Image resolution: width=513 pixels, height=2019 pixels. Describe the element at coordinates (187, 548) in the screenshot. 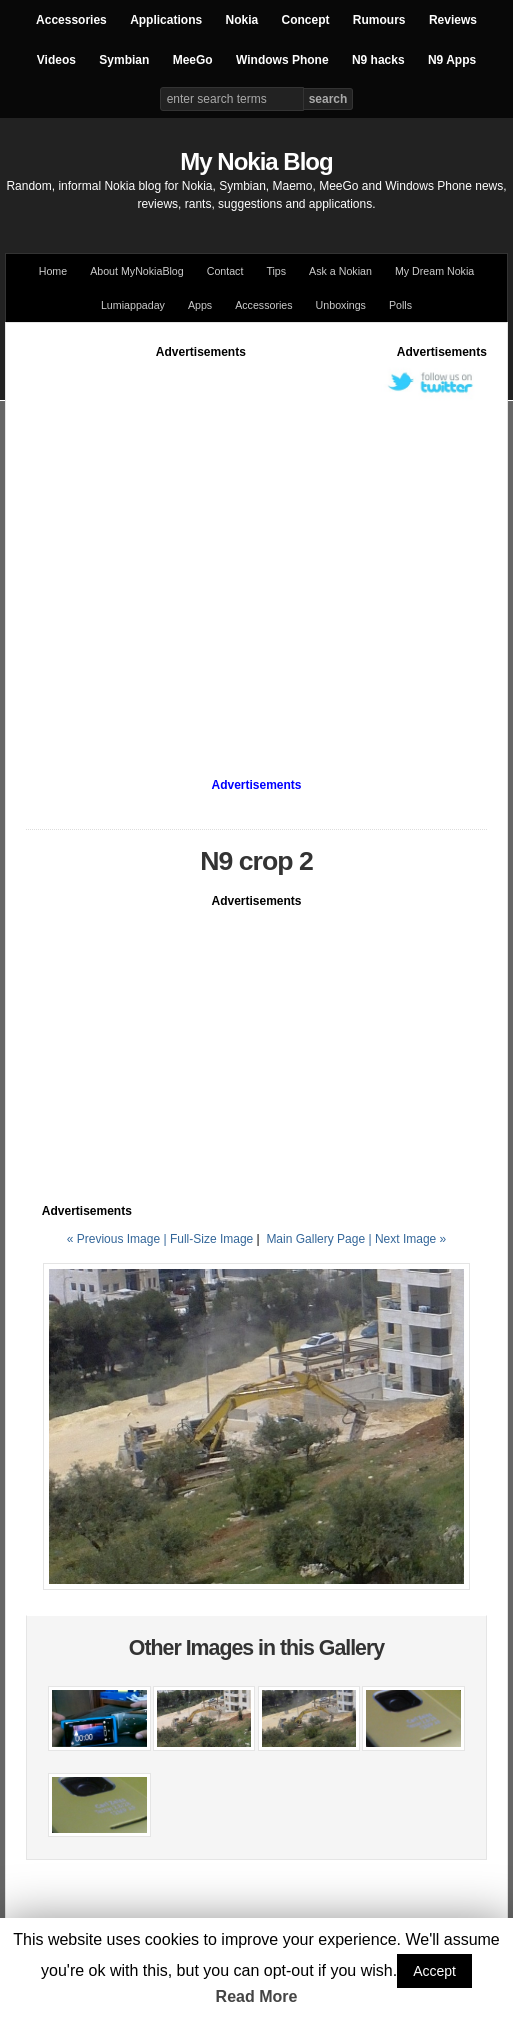

I see `[Advertisement]` at that location.